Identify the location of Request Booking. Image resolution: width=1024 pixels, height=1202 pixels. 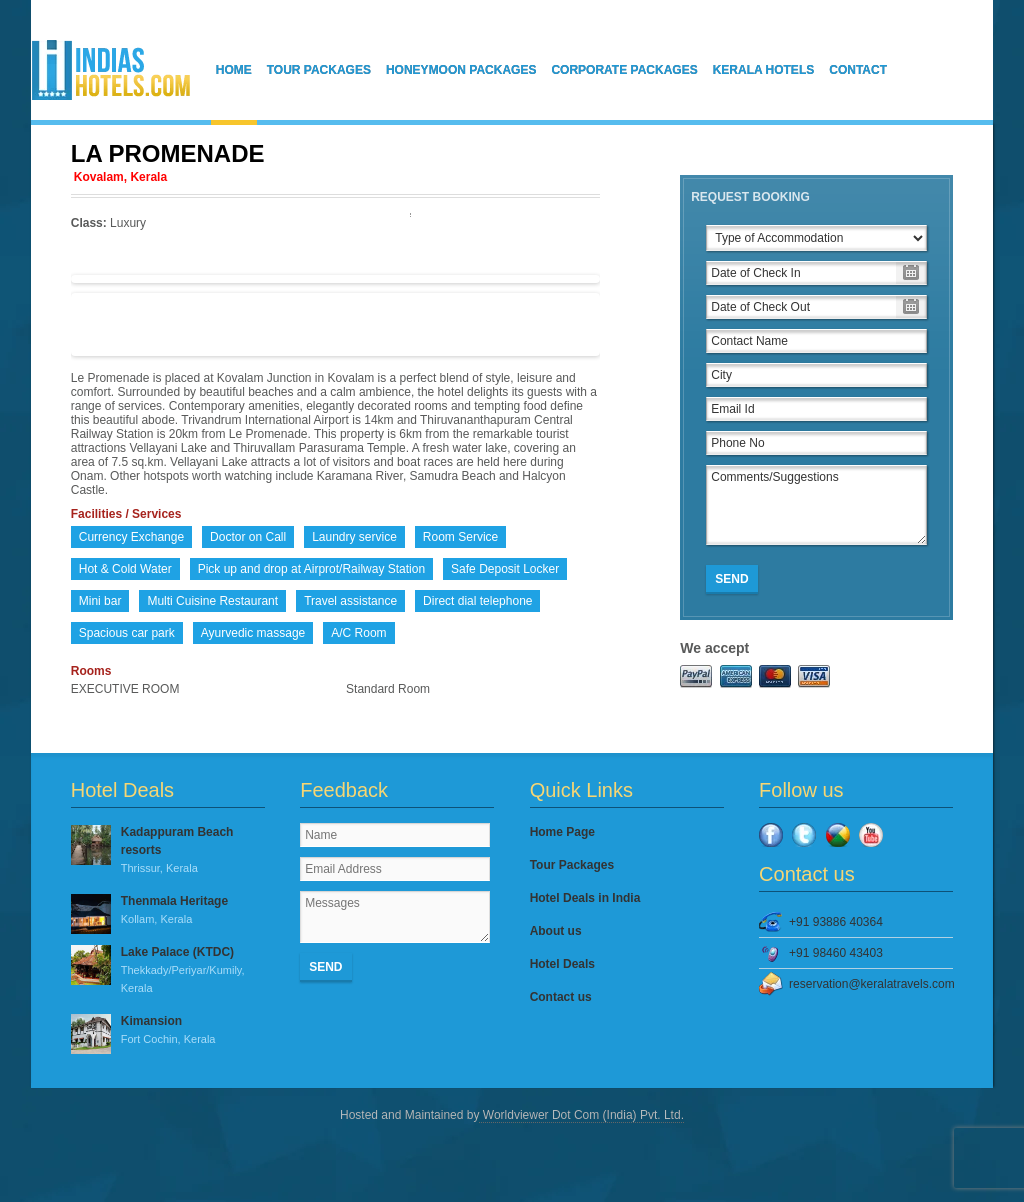
(750, 197).